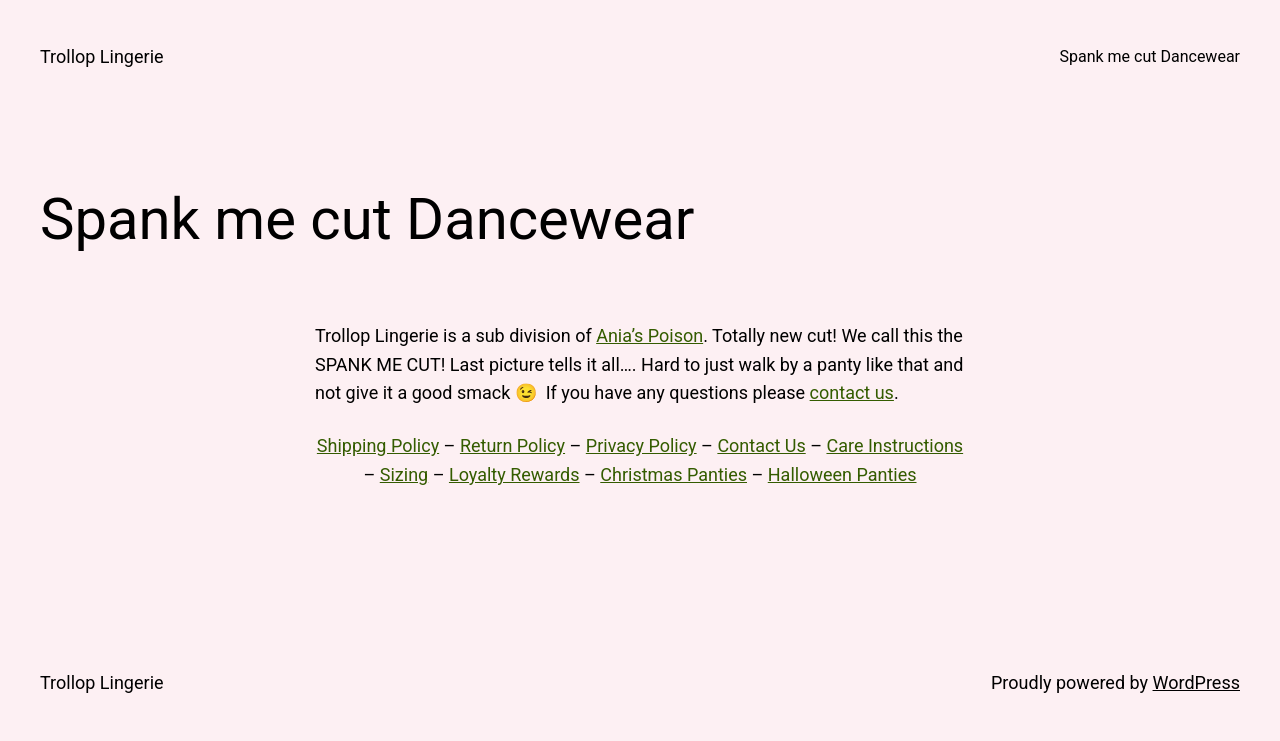 The image size is (1280, 741). Describe the element at coordinates (852, 392) in the screenshot. I see `contact us` at that location.